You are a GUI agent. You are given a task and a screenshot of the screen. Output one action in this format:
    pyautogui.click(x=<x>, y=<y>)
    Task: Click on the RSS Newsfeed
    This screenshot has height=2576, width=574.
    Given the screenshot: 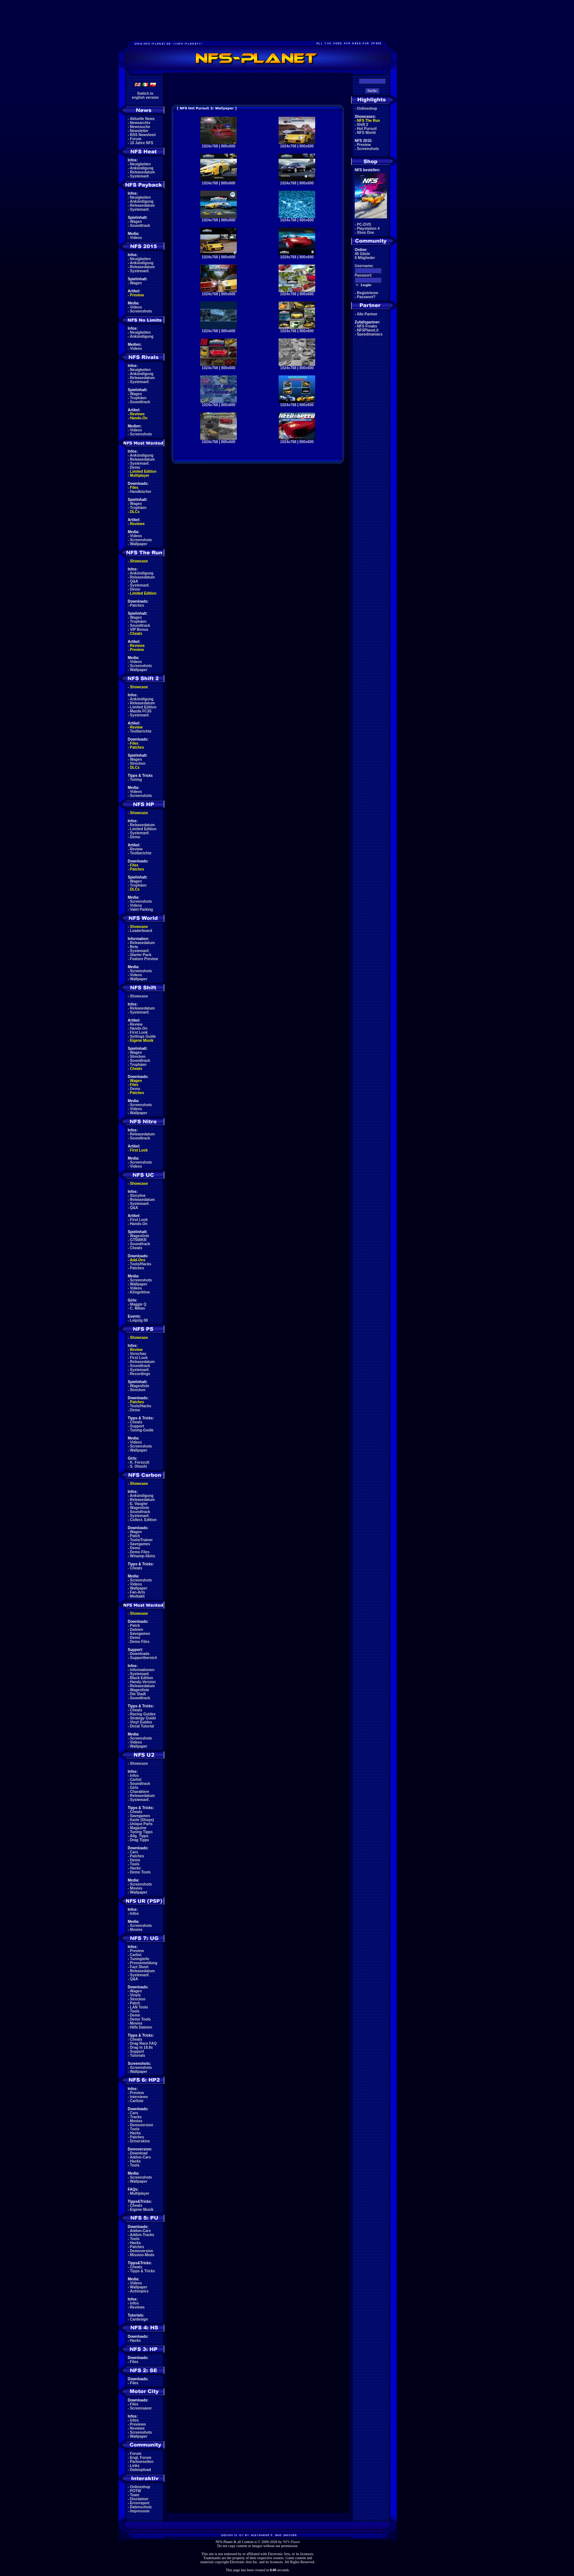 What is the action you would take?
    pyautogui.click(x=143, y=135)
    